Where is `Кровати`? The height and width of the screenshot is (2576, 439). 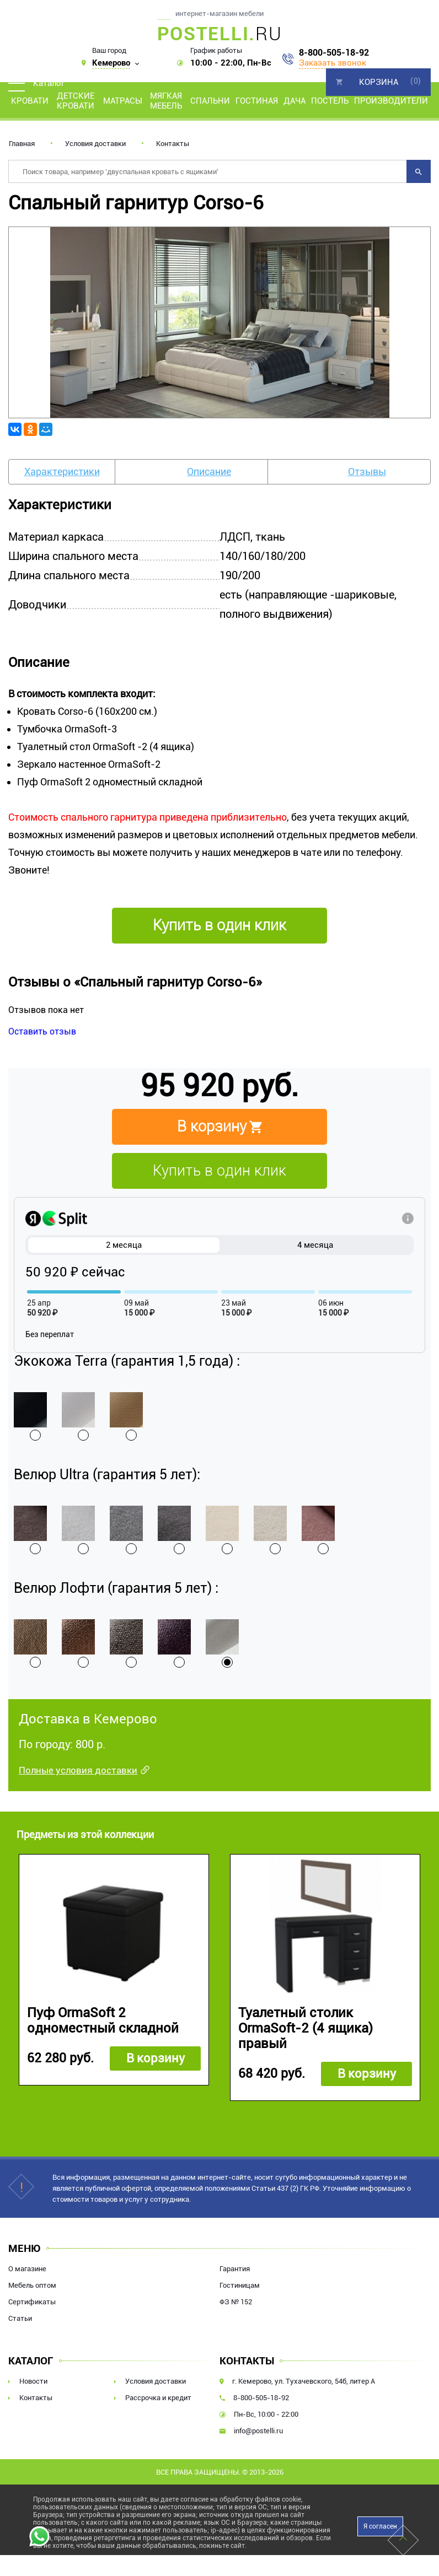 Кровати is located at coordinates (30, 101).